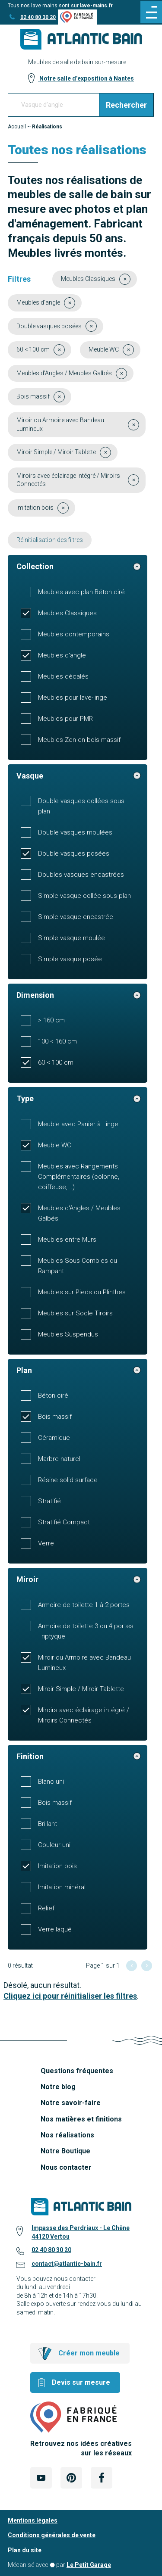 This screenshot has width=162, height=2576. What do you see at coordinates (83, 1715) in the screenshot?
I see `Miroirs avec éclairage intégré / Miroirs Connectés` at bounding box center [83, 1715].